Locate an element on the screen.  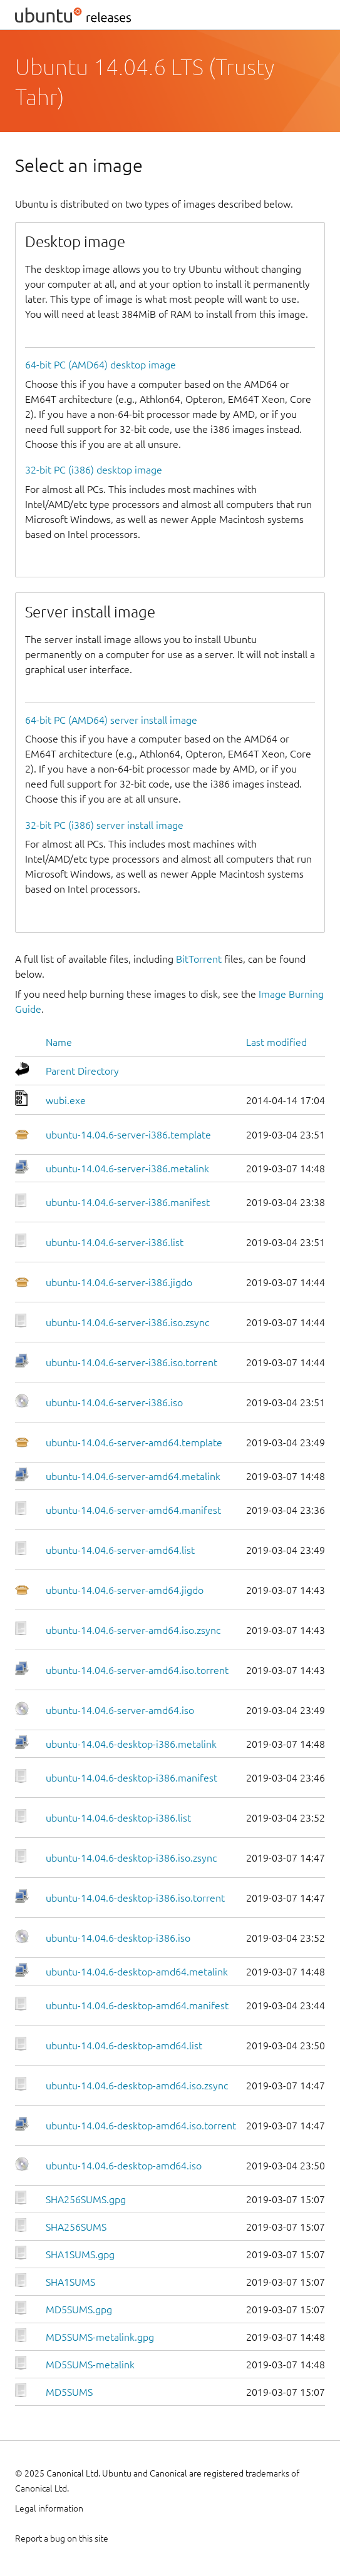
SHA1SUMS.gpg is located at coordinates (80, 2254).